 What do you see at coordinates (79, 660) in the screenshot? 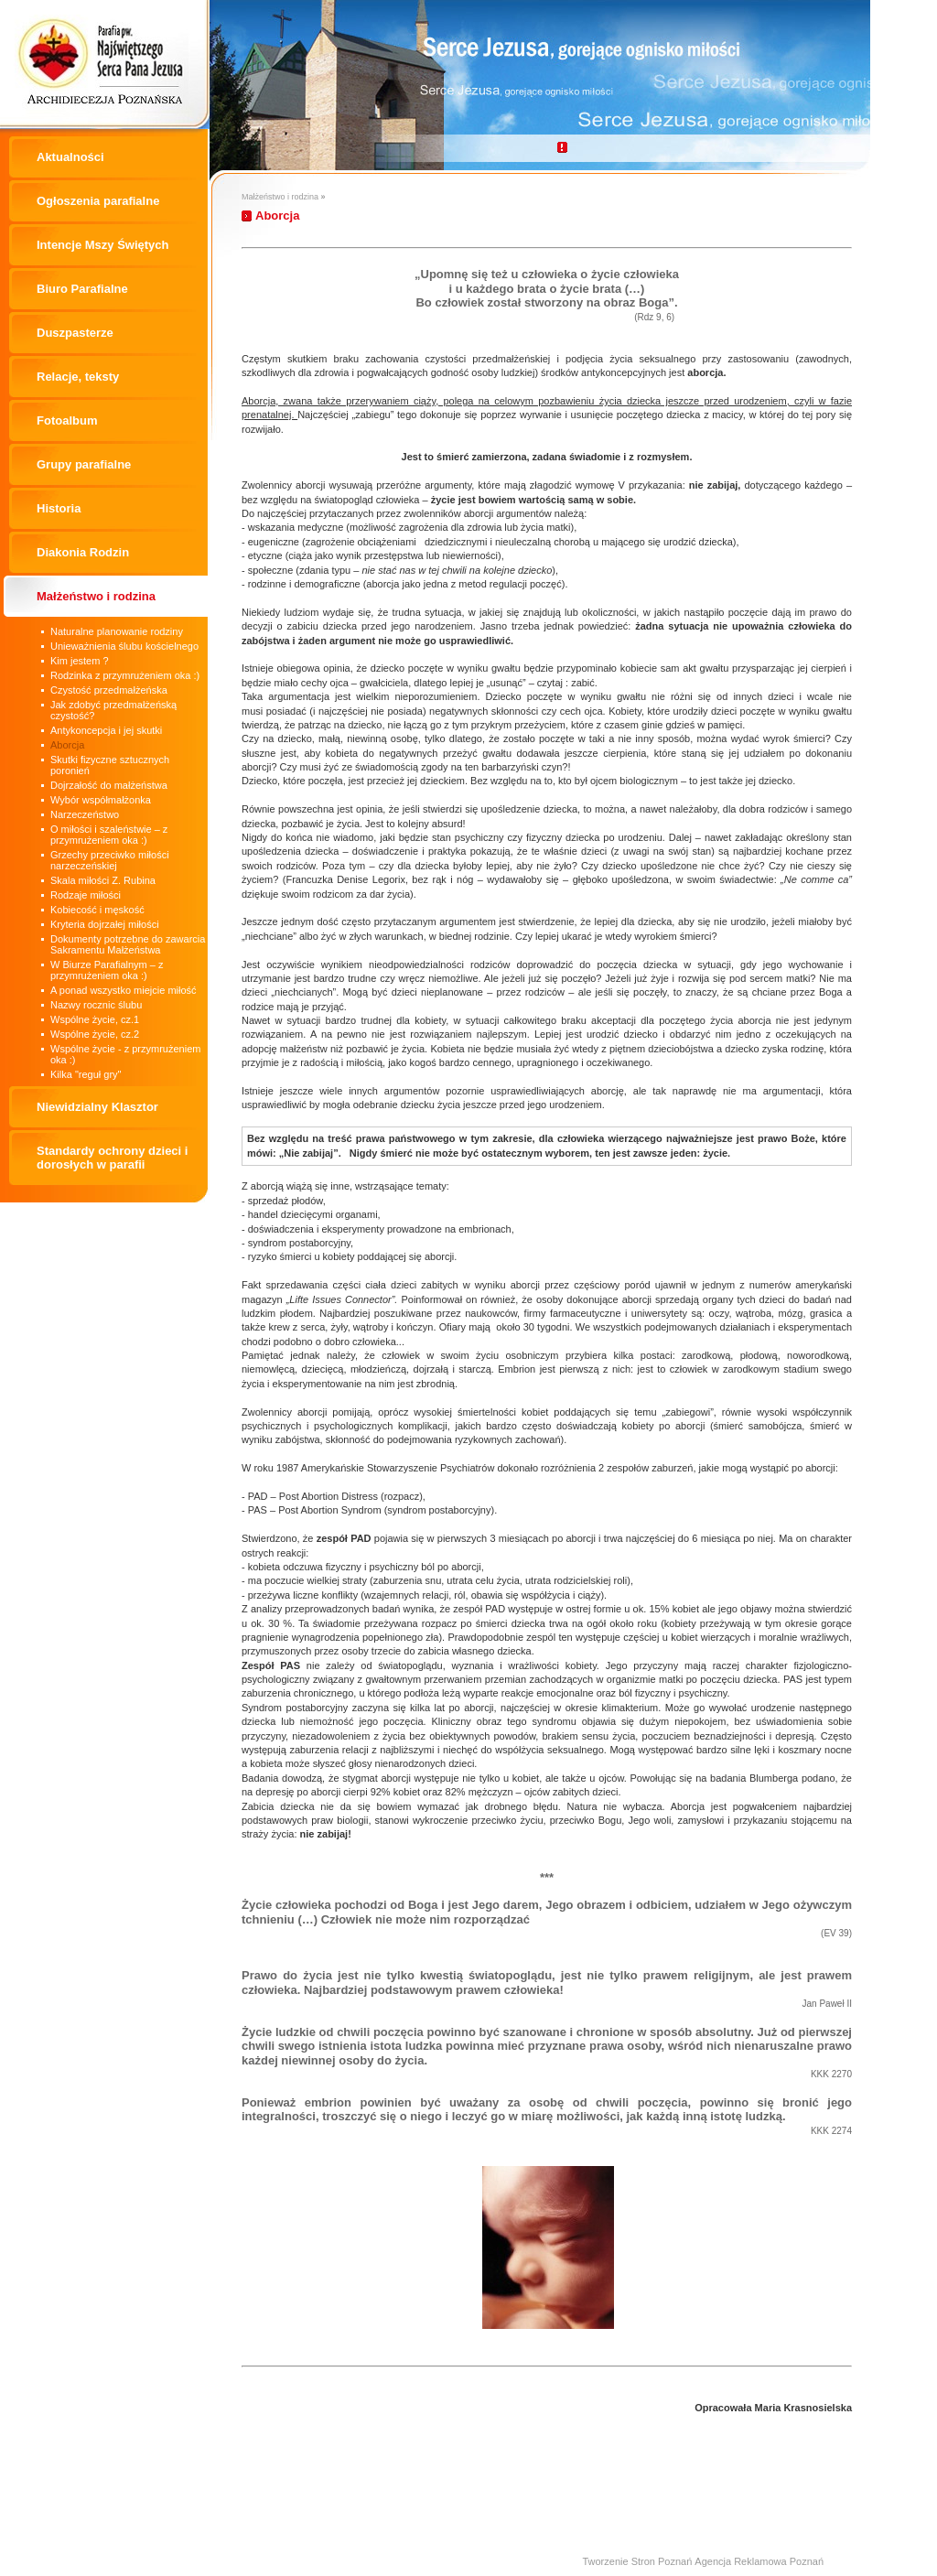
I see `Kim jestem ?` at bounding box center [79, 660].